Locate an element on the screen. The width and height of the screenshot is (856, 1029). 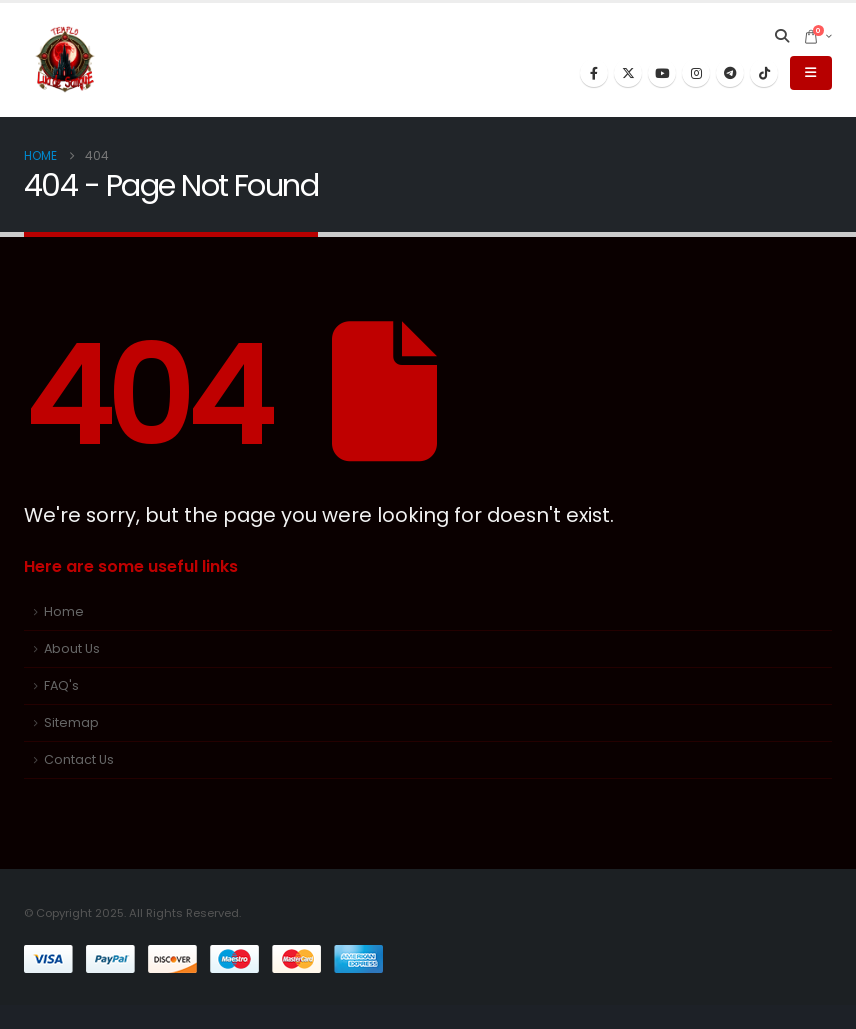
[Site Logo] is located at coordinates (65, 60).